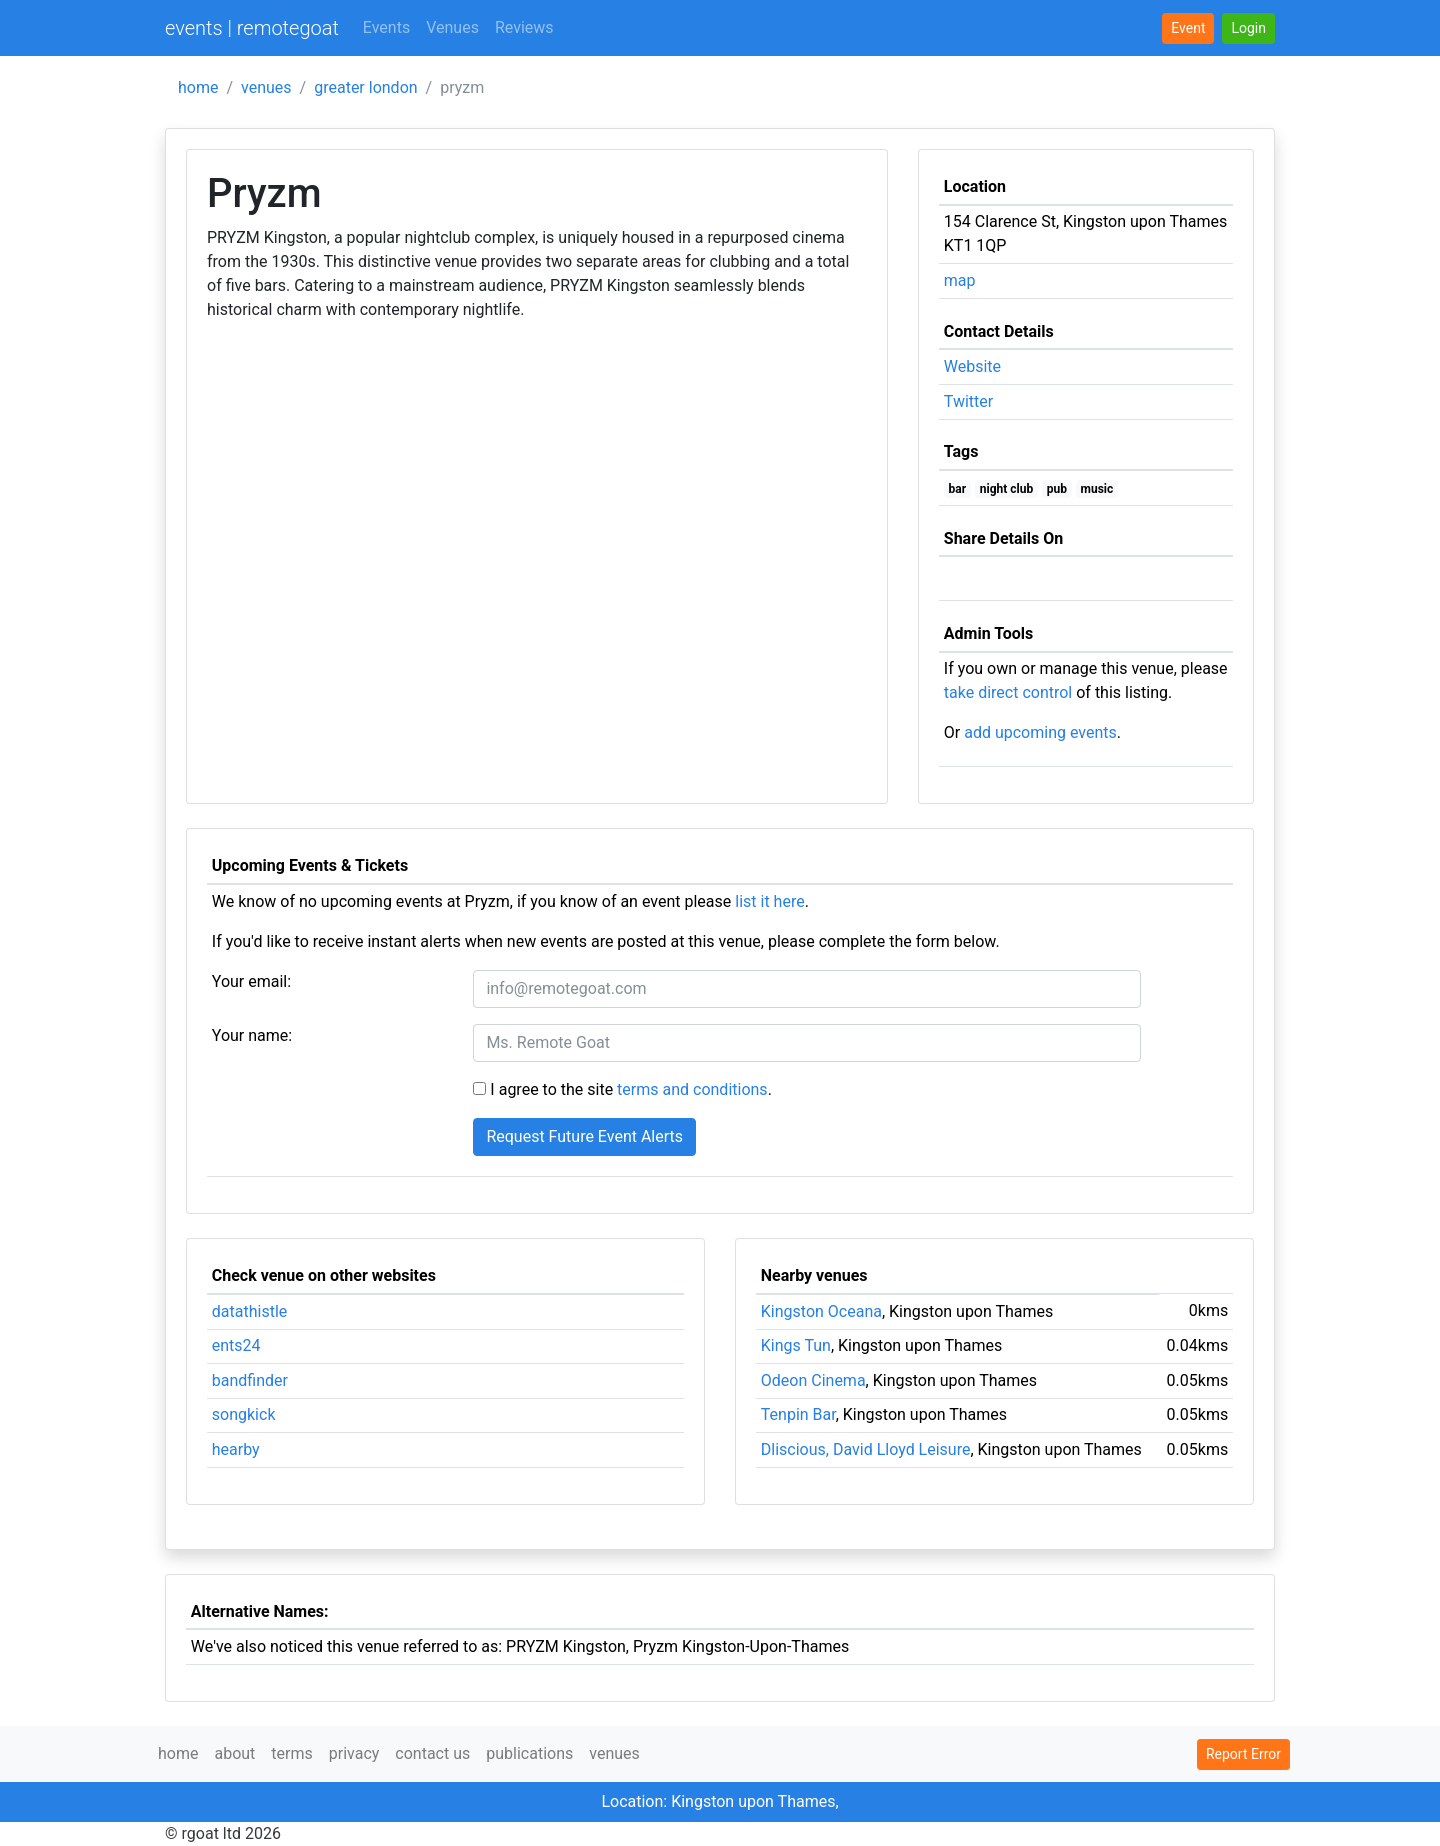 The height and width of the screenshot is (1846, 1440). What do you see at coordinates (1243, 1754) in the screenshot?
I see `Report Error` at bounding box center [1243, 1754].